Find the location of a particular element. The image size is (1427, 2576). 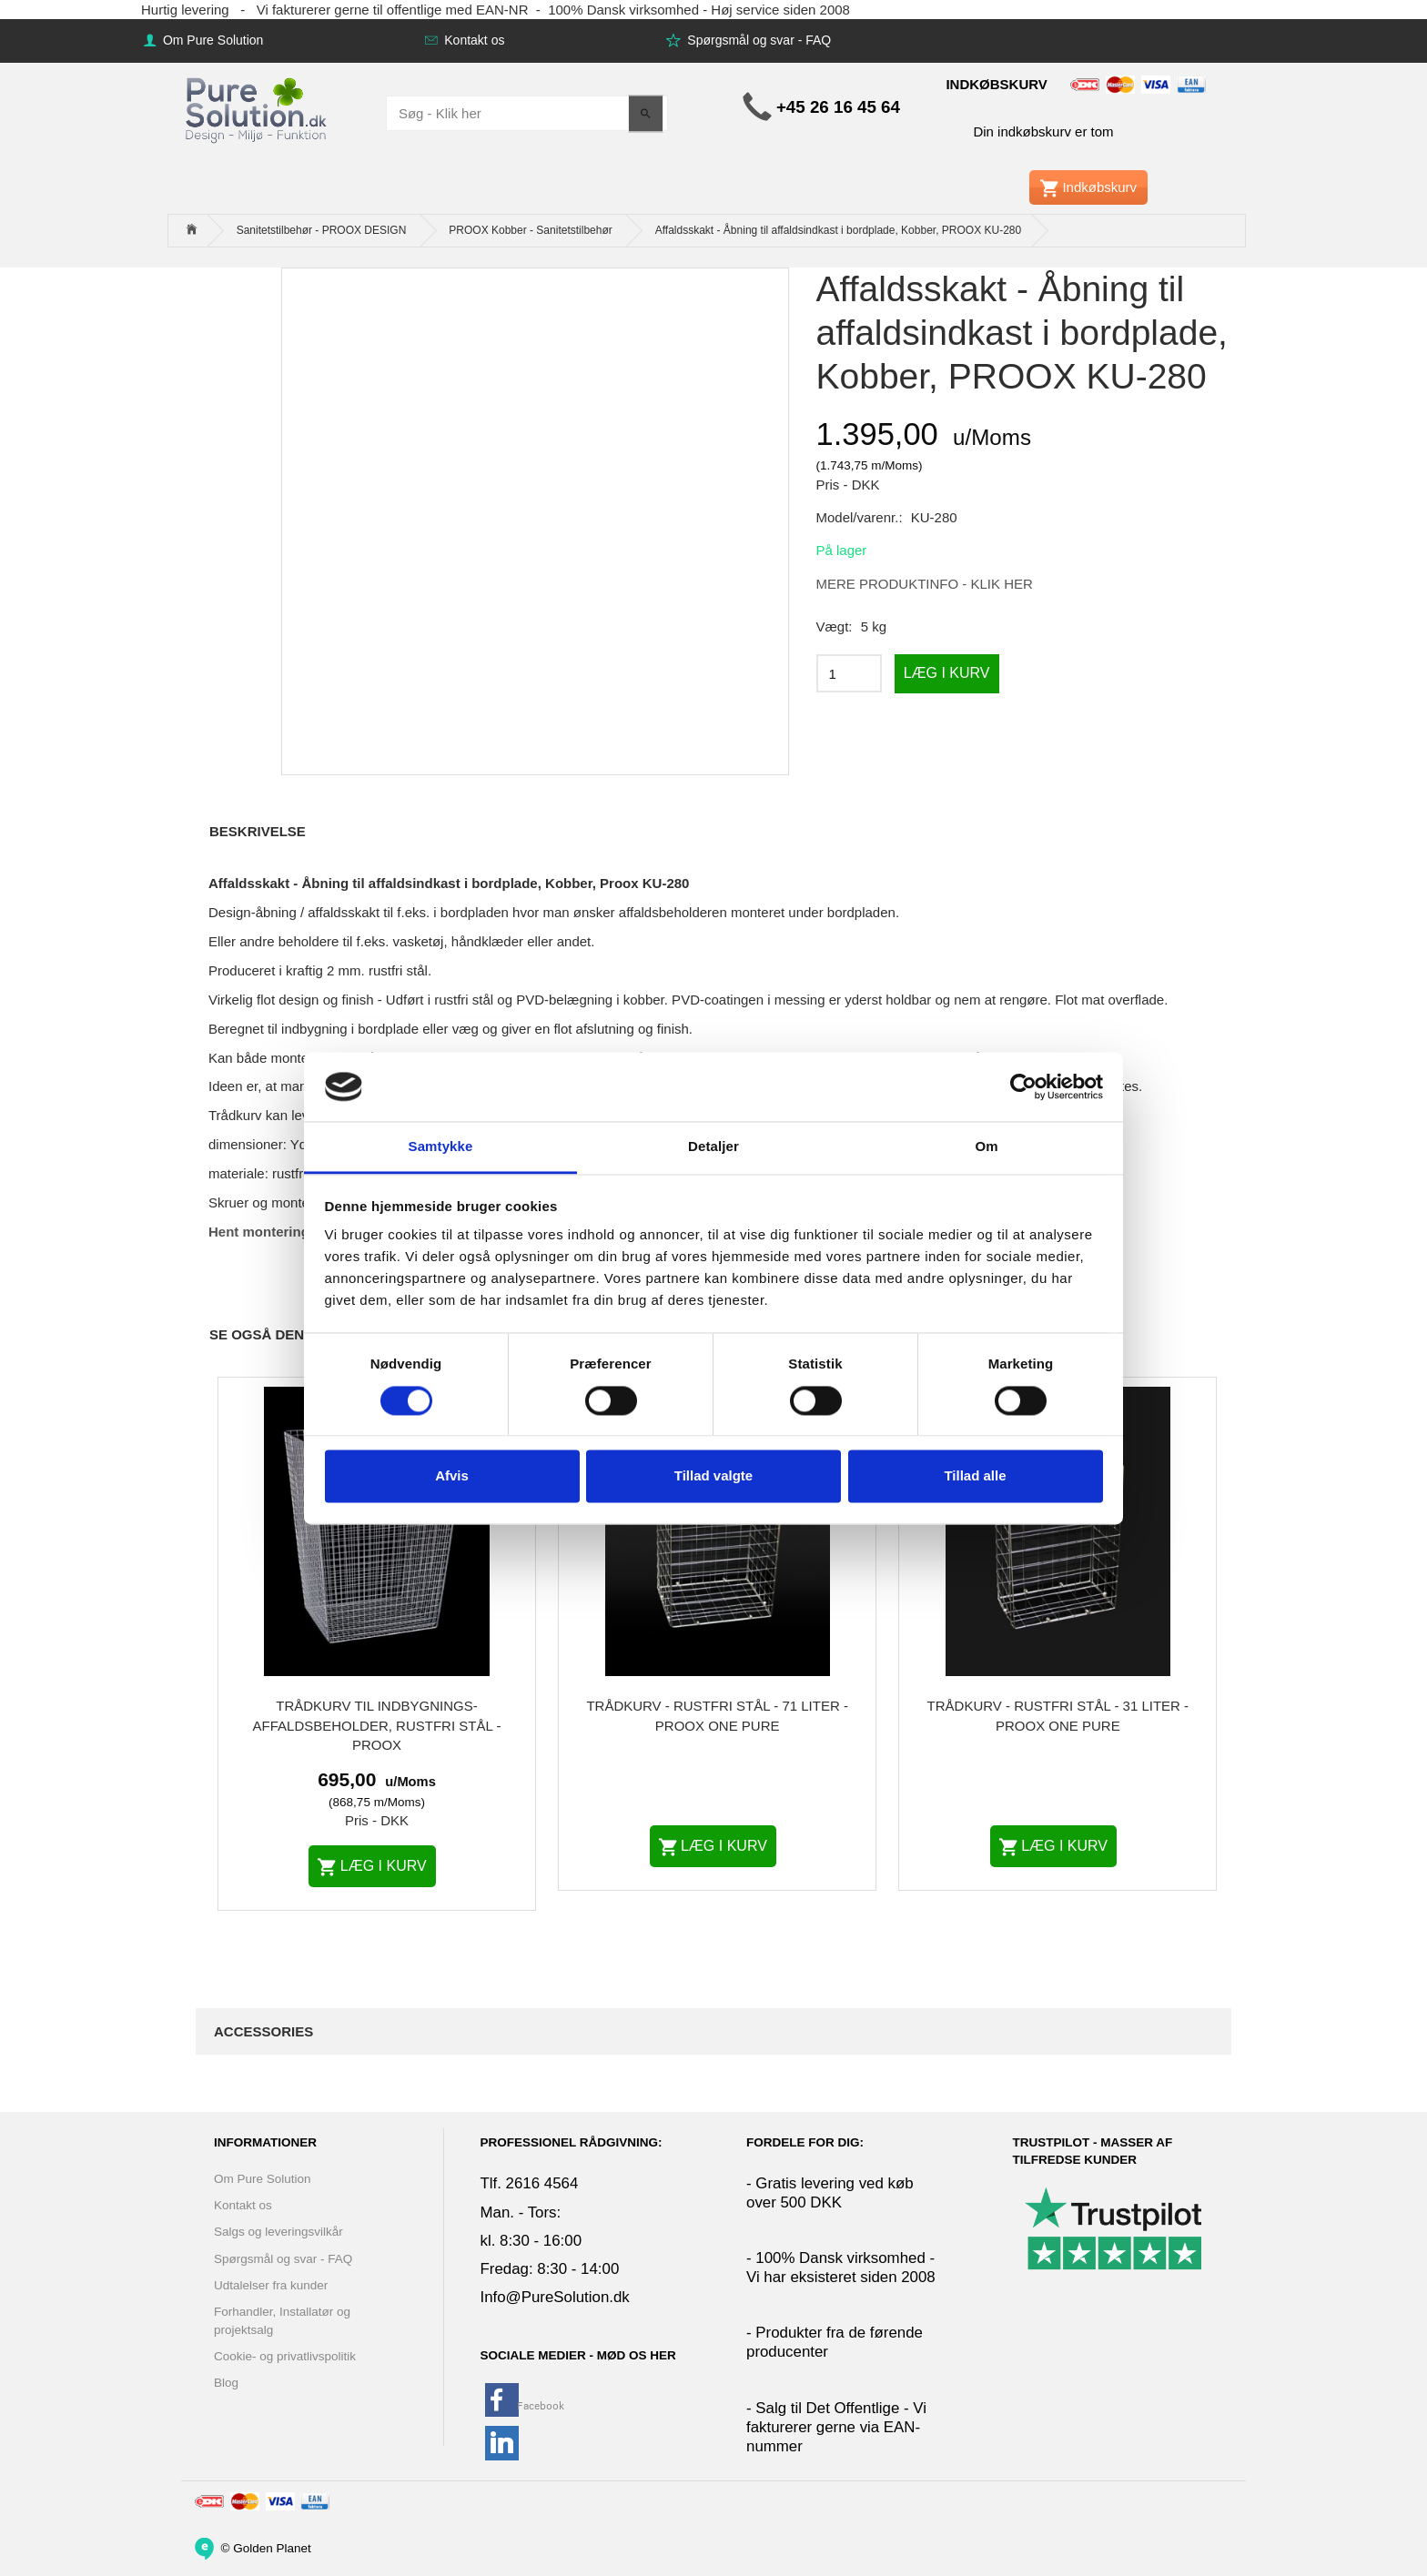

MERE PRODUKTINFO - KLIK HER is located at coordinates (924, 583).